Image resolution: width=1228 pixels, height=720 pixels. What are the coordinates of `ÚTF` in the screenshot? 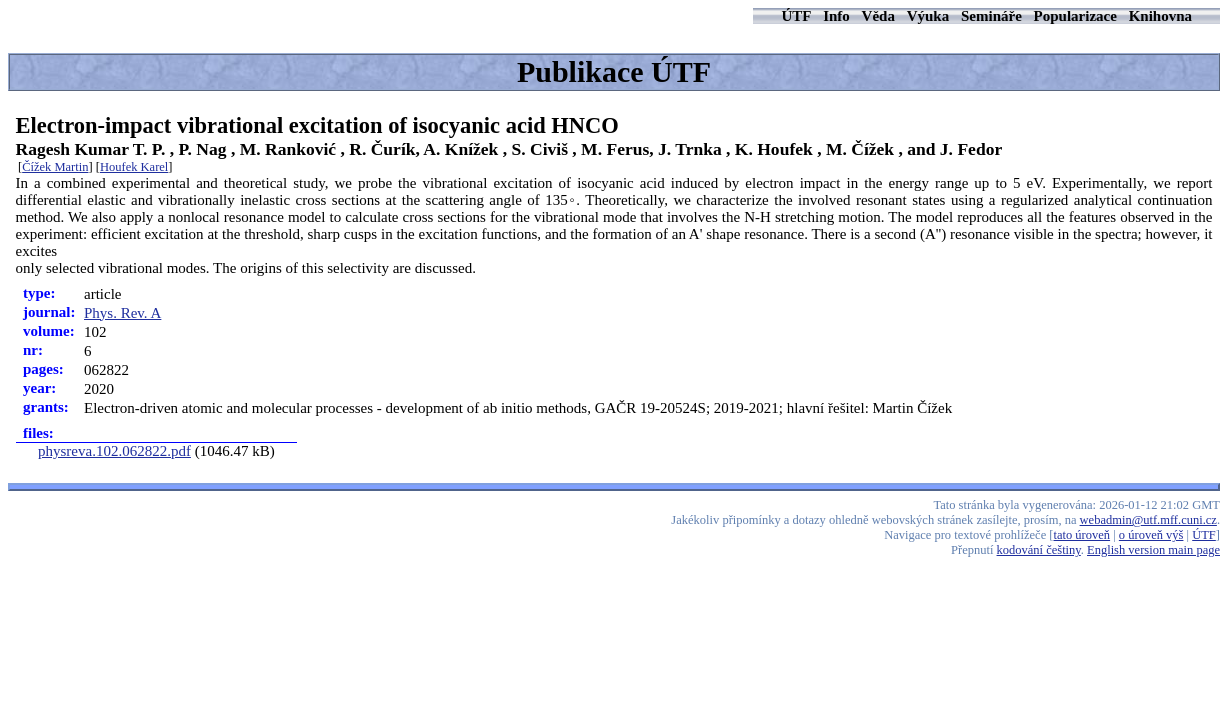 It's located at (796, 16).